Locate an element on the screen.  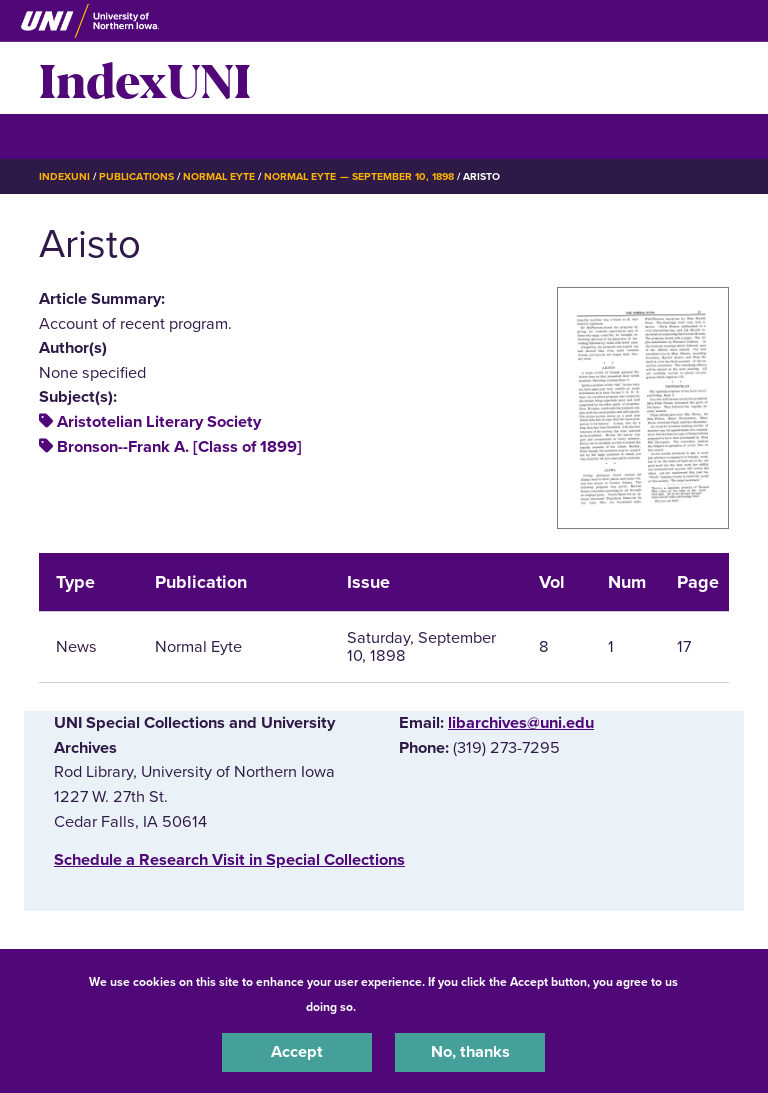
Publications is located at coordinates (136, 176).